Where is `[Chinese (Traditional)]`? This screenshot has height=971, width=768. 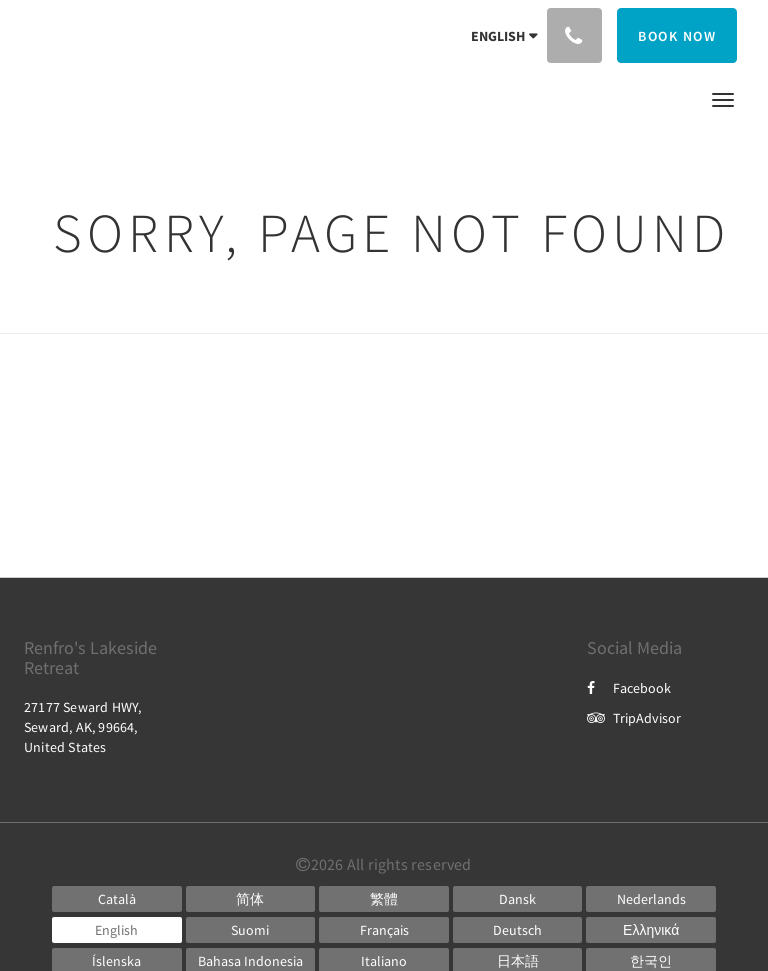 [Chinese (Traditional)] is located at coordinates (384, 899).